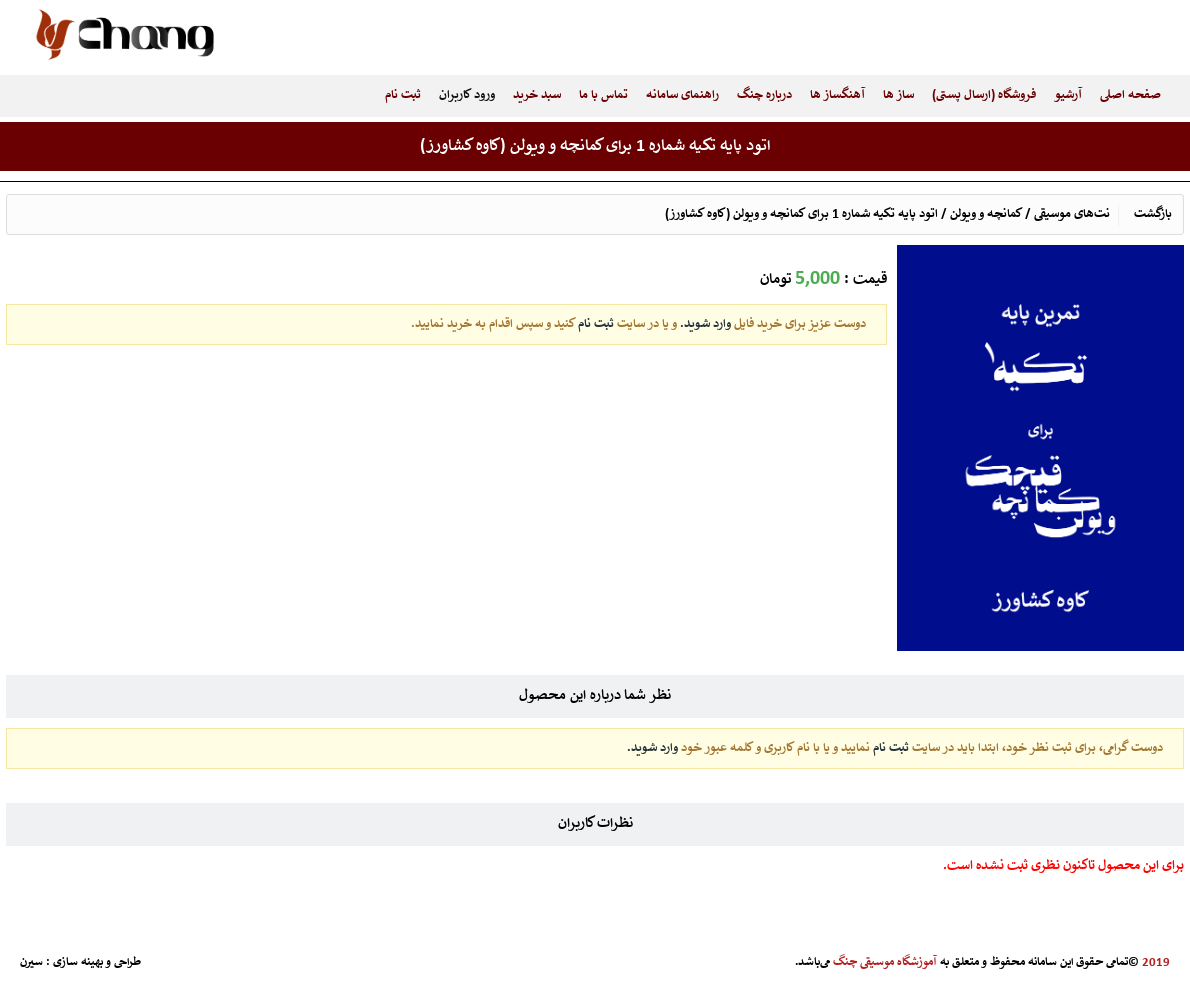 The image size is (1190, 982). I want to click on راهنمای سامانه, so click(682, 95).